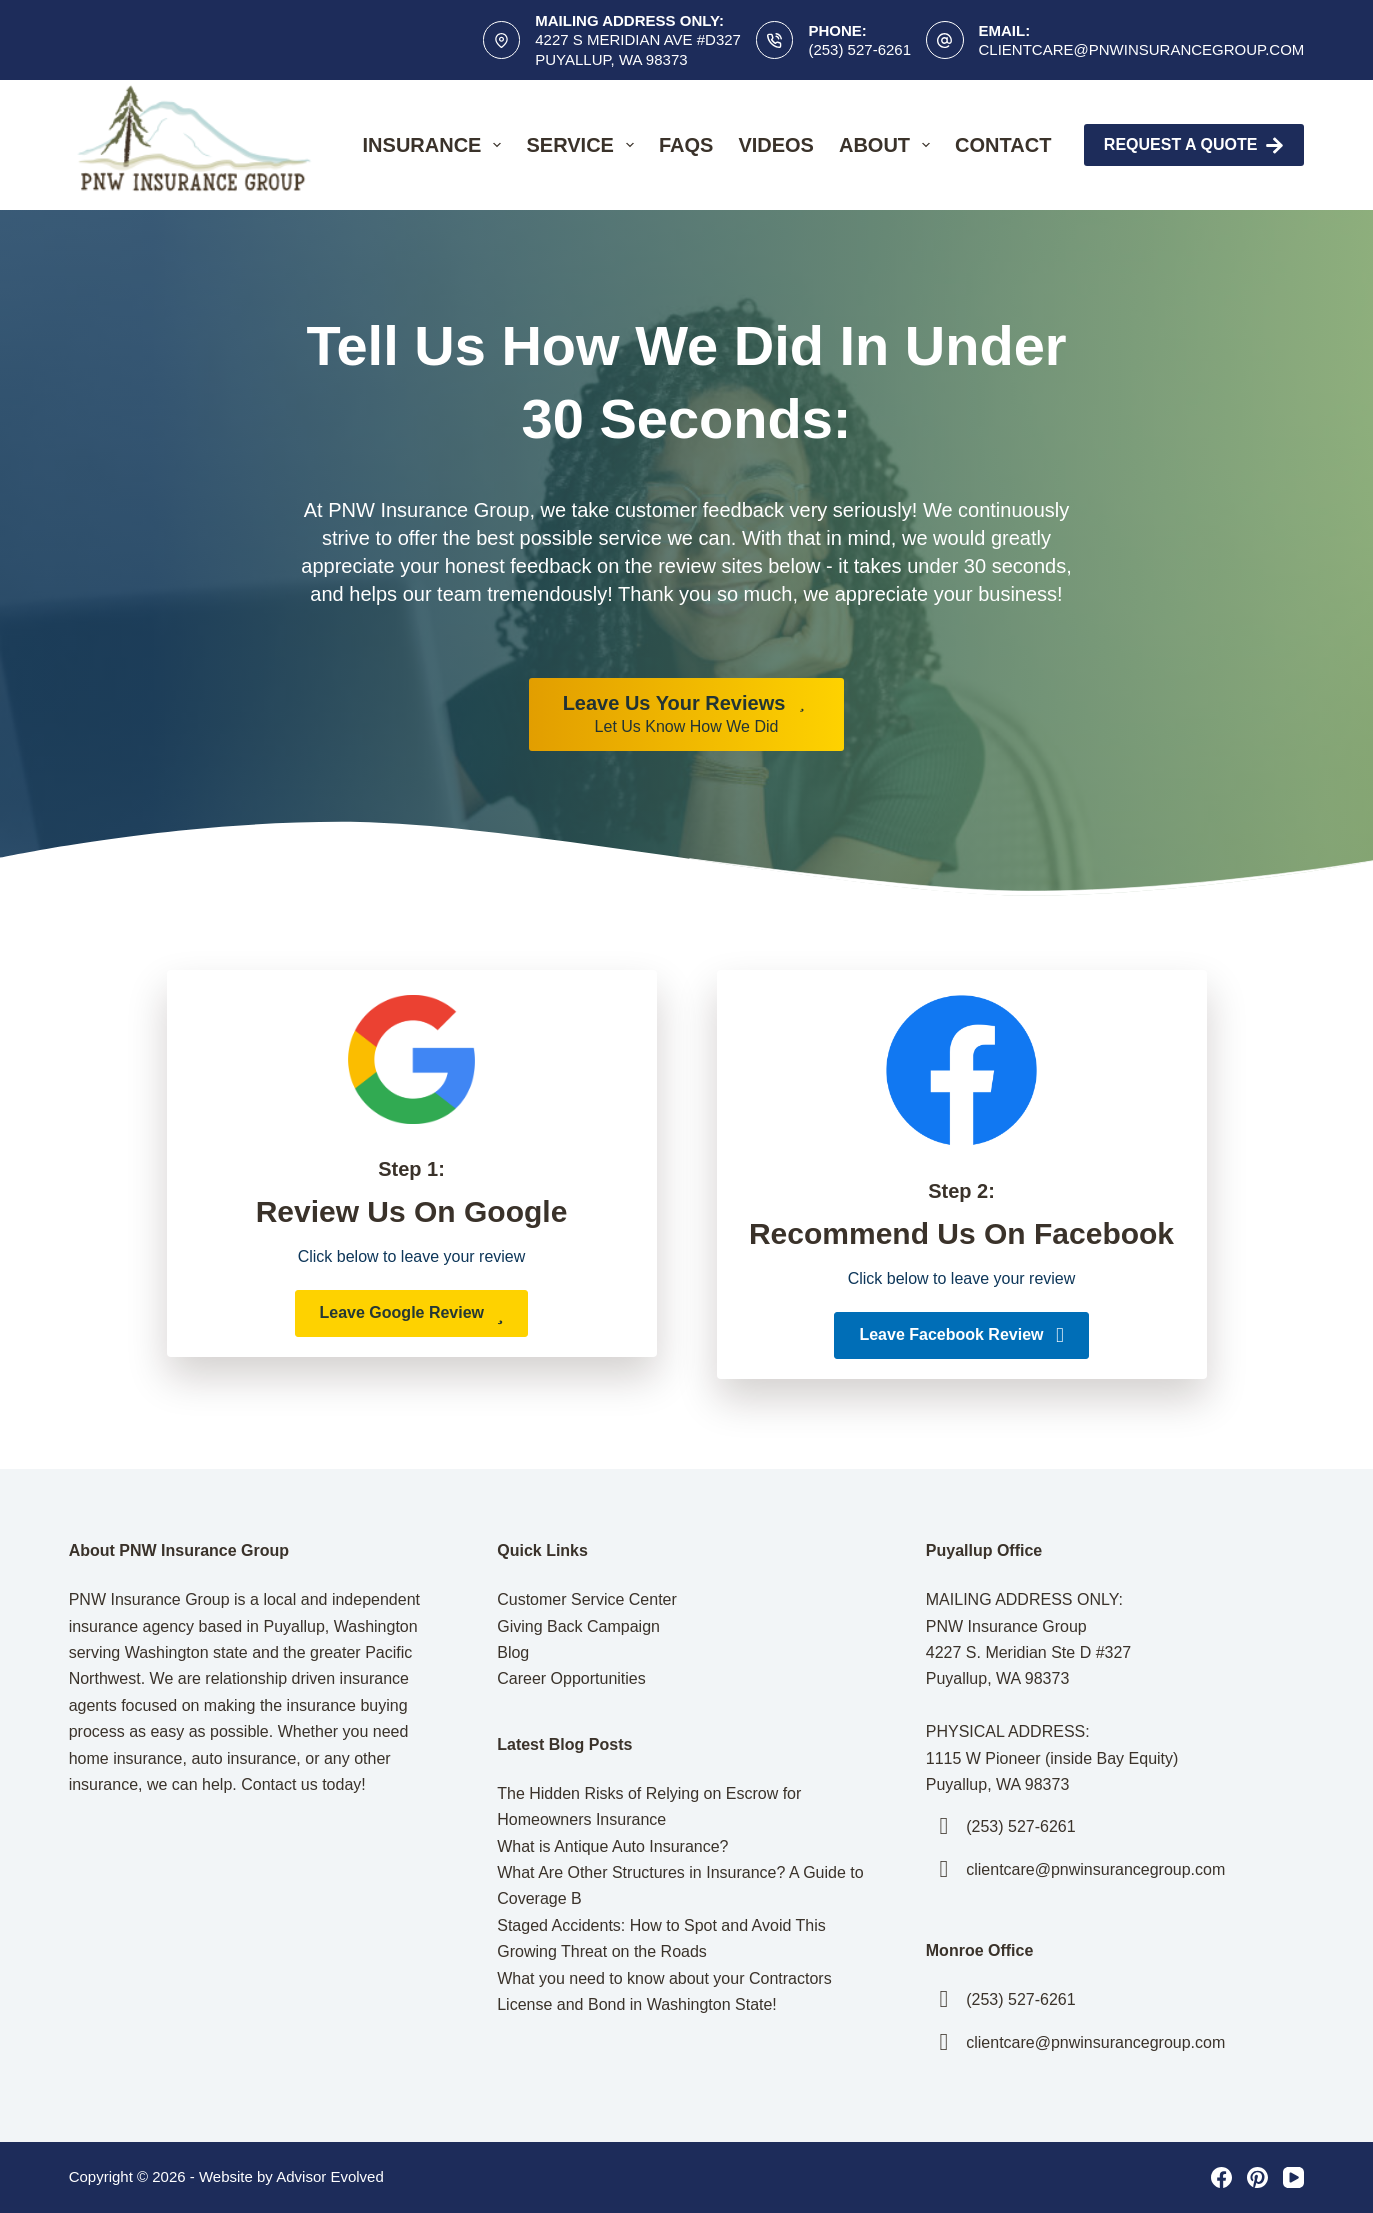 The image size is (1373, 2213). What do you see at coordinates (776, 145) in the screenshot?
I see `Videos` at bounding box center [776, 145].